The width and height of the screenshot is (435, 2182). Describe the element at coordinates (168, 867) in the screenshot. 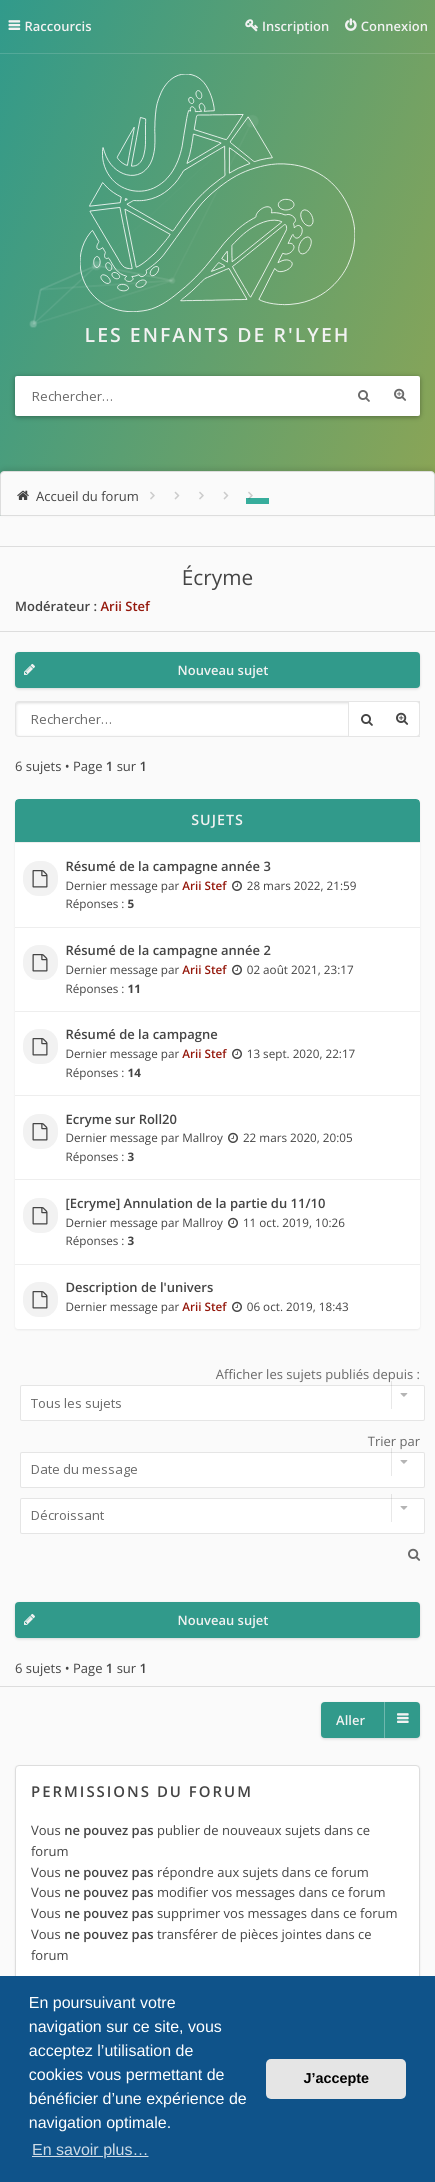

I see `Résumé de la campagne année 3` at that location.